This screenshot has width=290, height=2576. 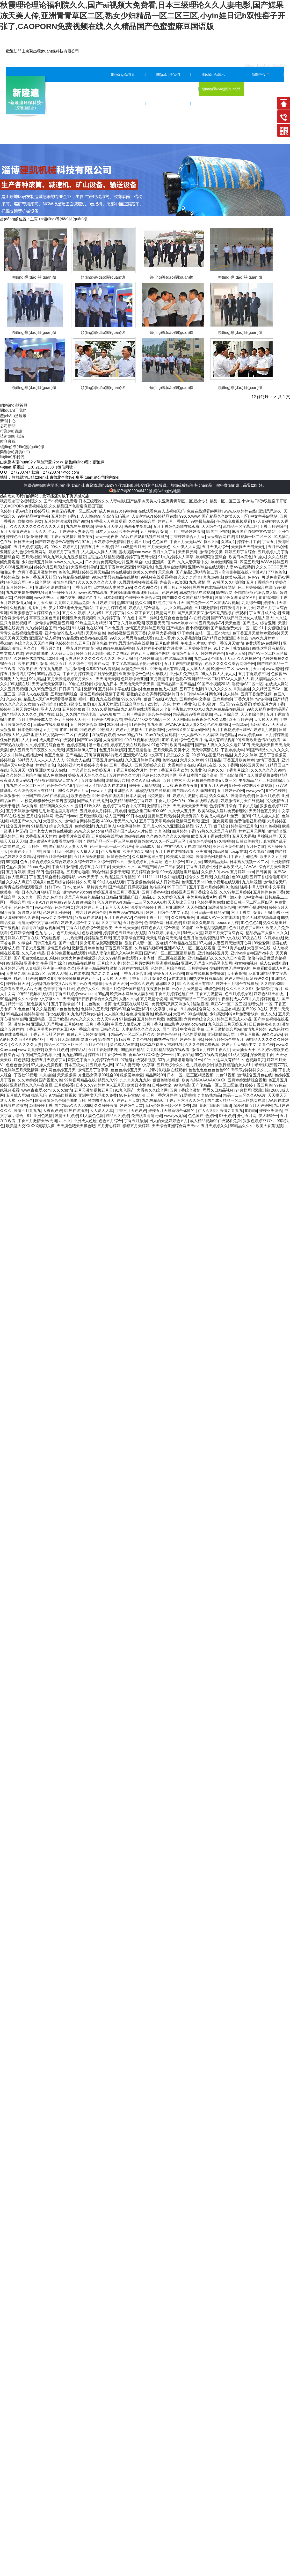 What do you see at coordinates (39, 816) in the screenshot?
I see `五月综合婷婷网` at bounding box center [39, 816].